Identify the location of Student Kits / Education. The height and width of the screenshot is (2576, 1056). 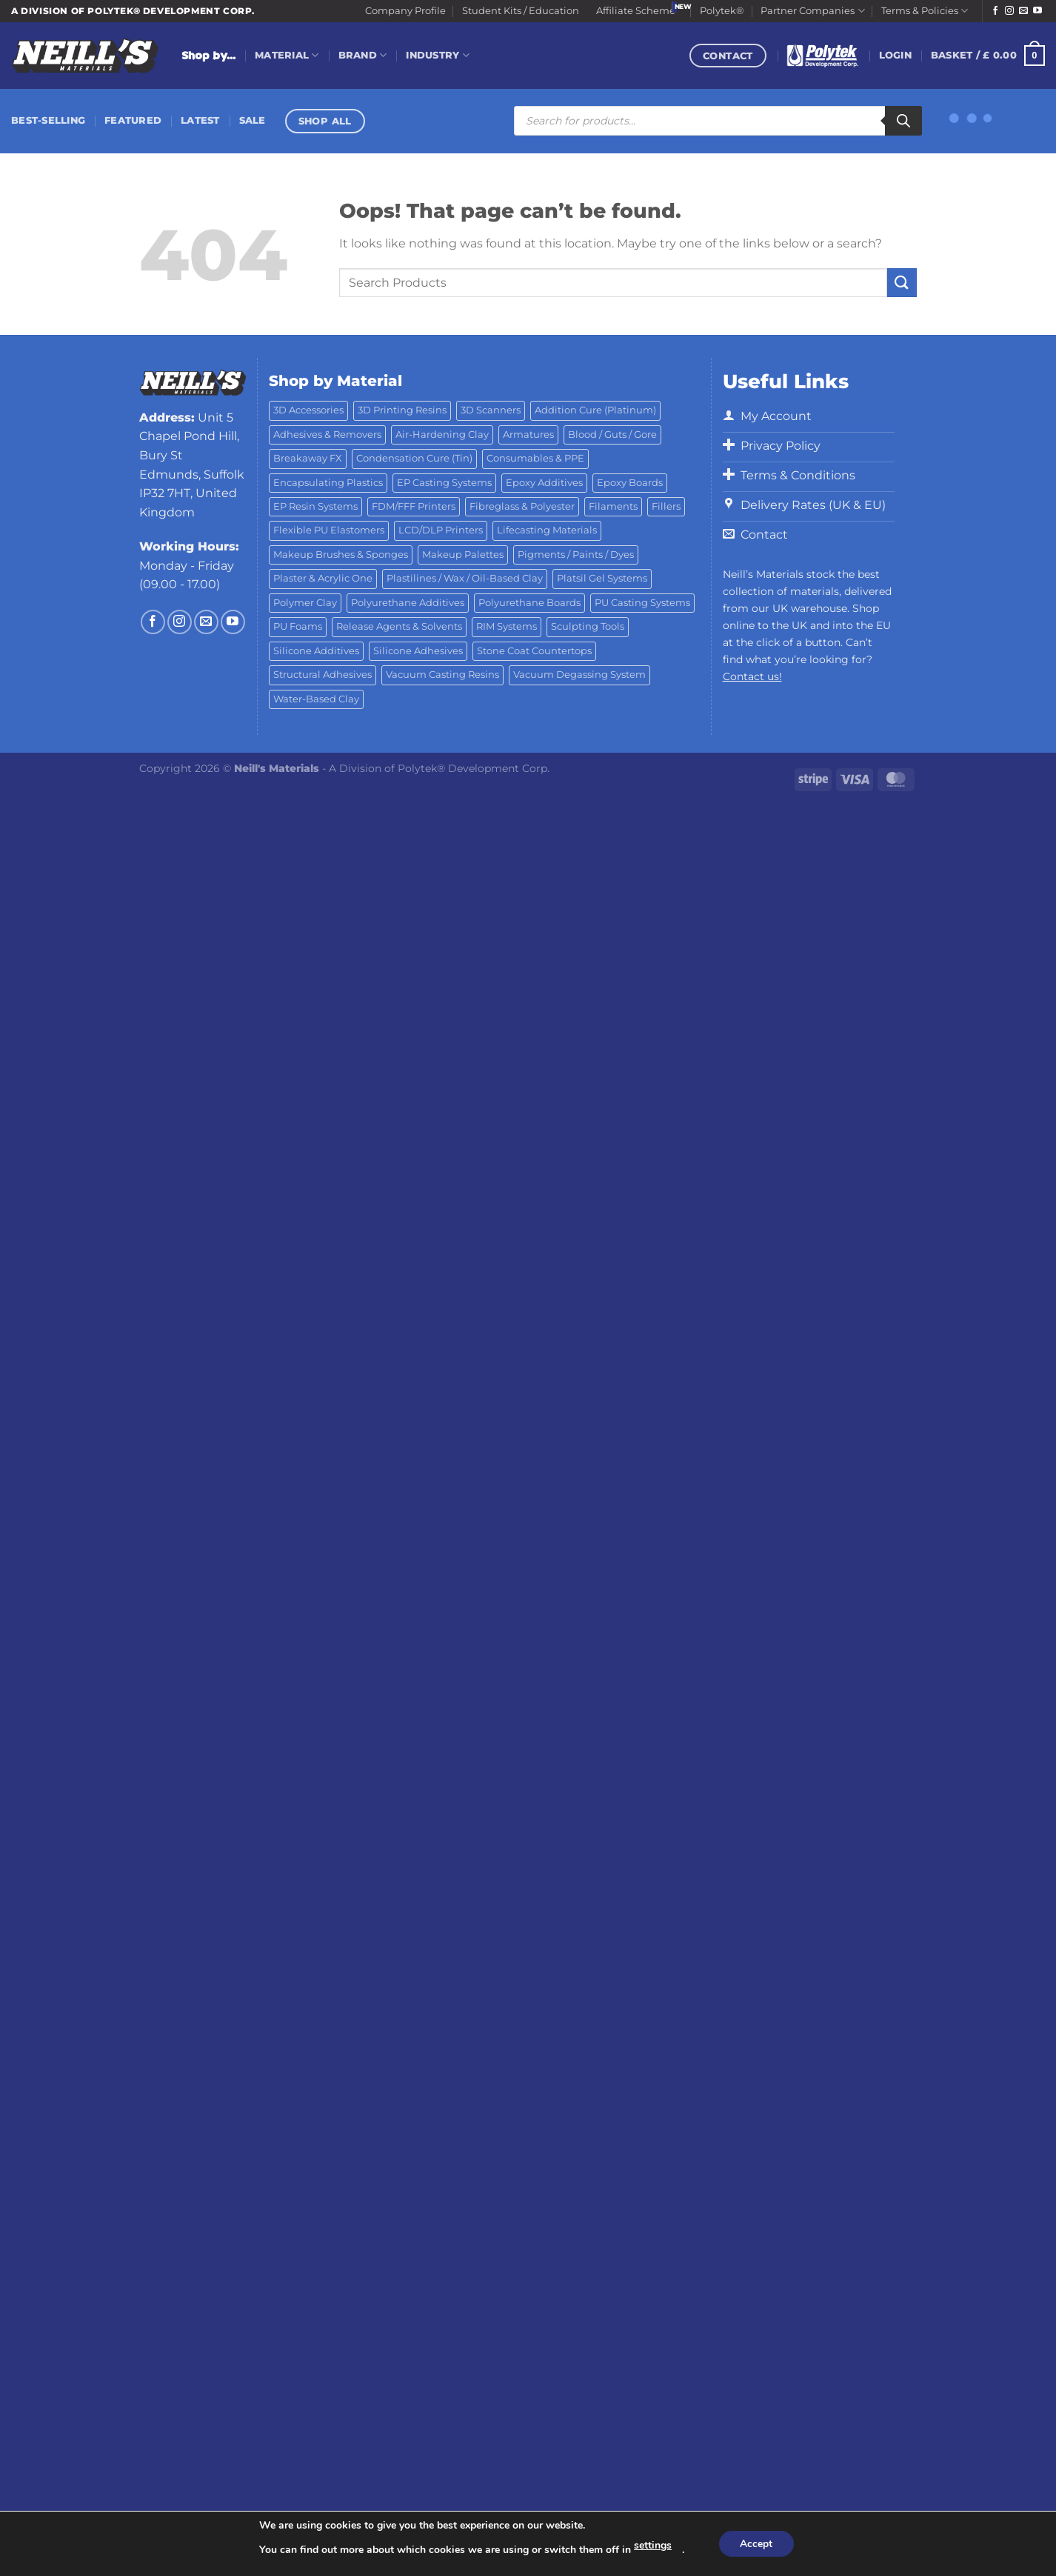
(520, 10).